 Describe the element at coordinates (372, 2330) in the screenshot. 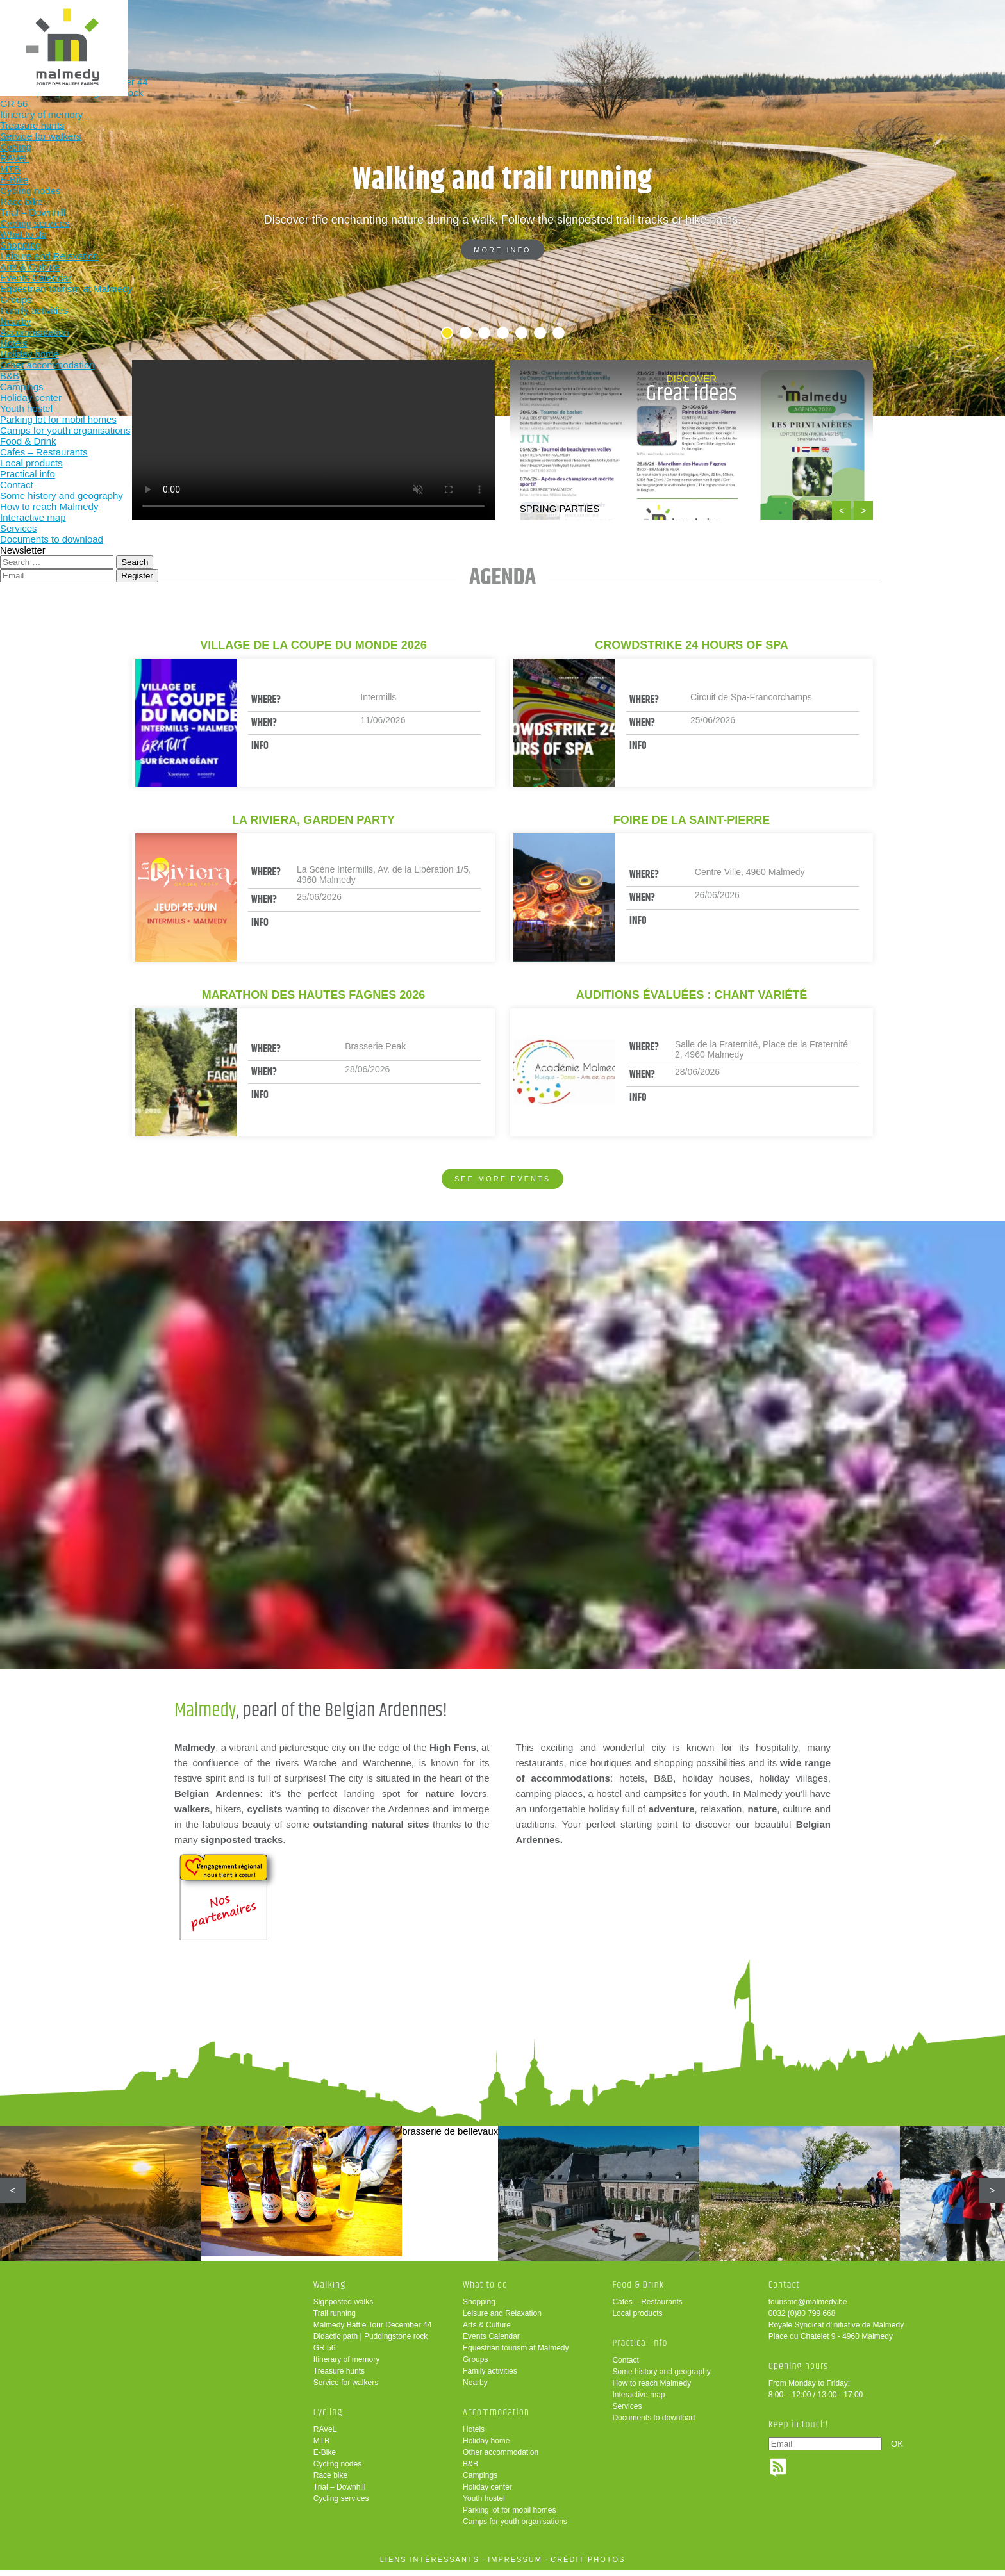

I see `Malmedy Battle Tour December 44` at that location.